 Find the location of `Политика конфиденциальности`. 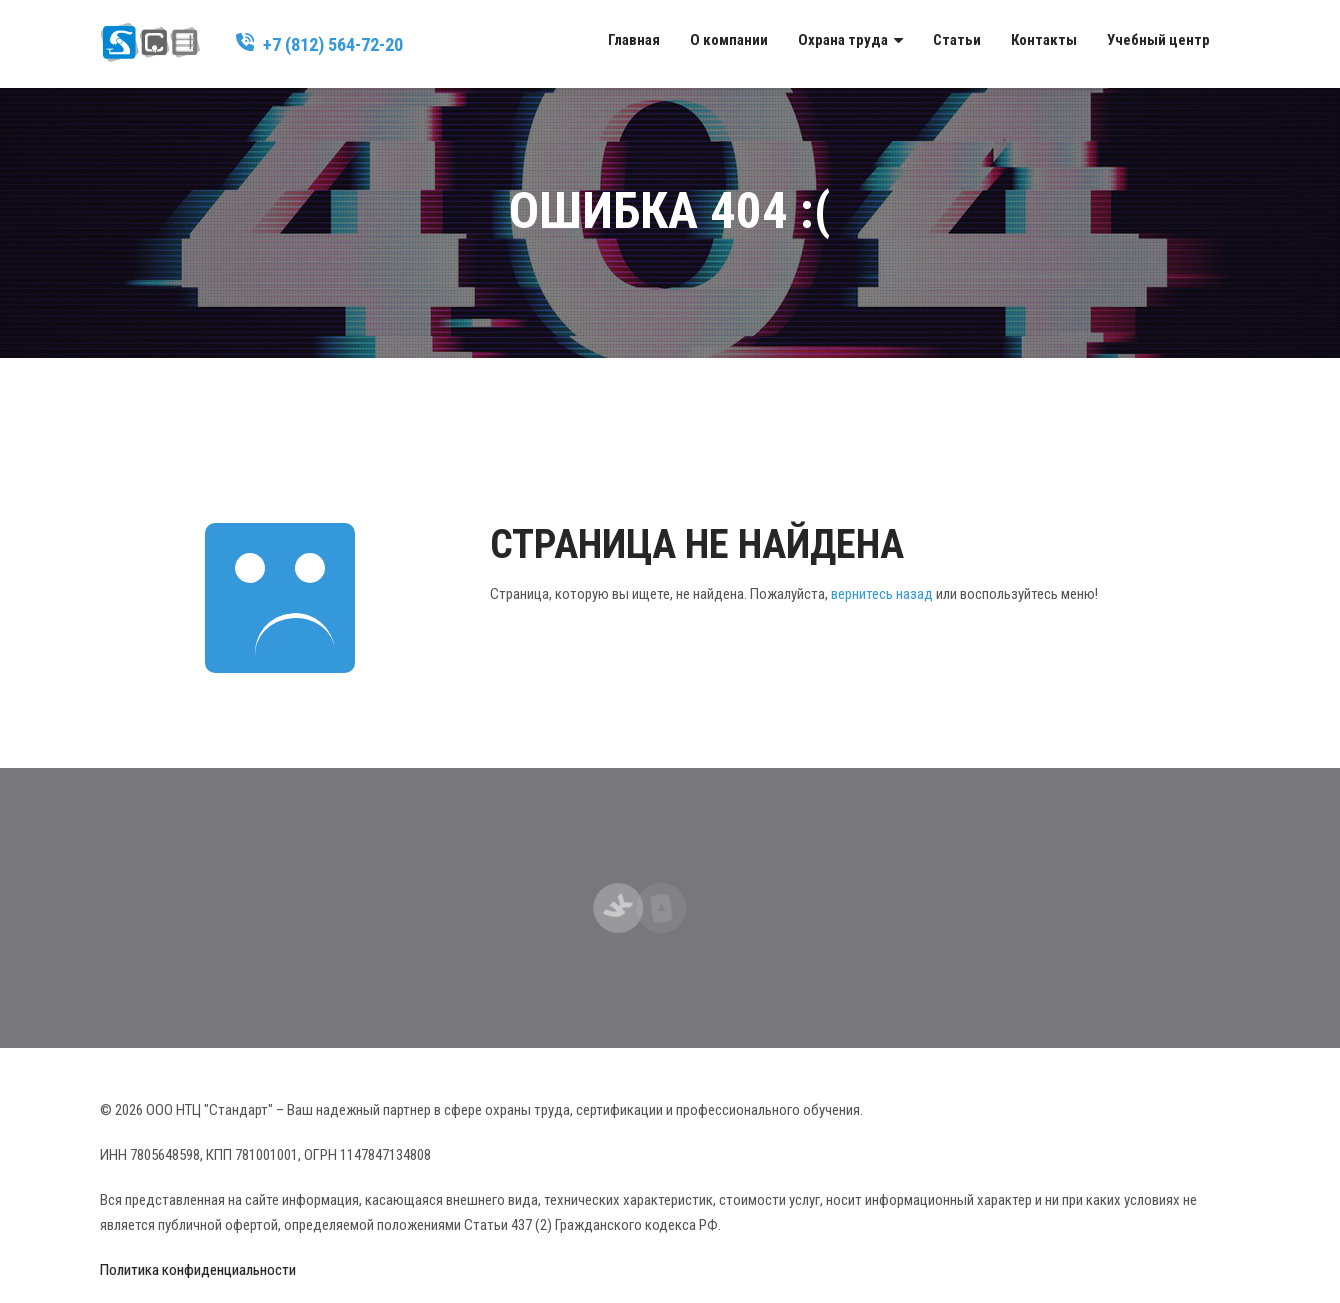

Политика конфиденциальности is located at coordinates (198, 1270).